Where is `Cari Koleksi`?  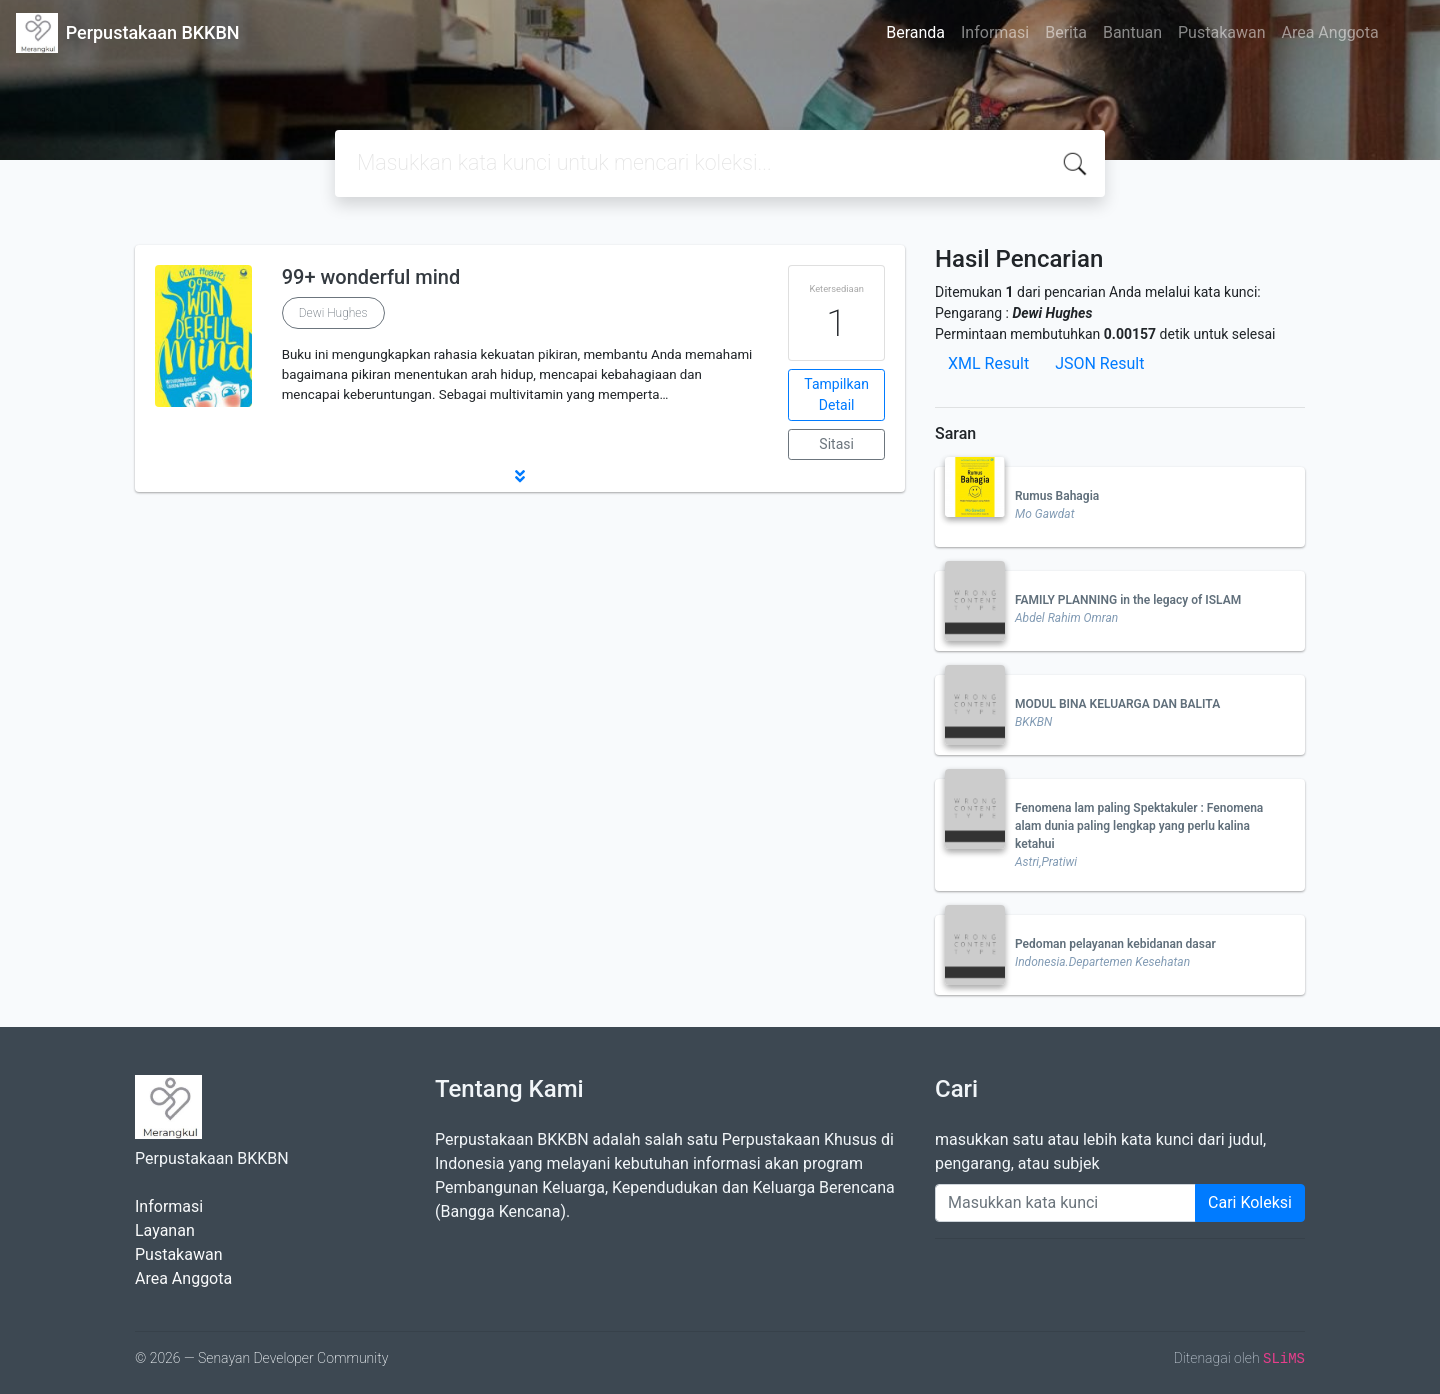 Cari Koleksi is located at coordinates (1250, 1202).